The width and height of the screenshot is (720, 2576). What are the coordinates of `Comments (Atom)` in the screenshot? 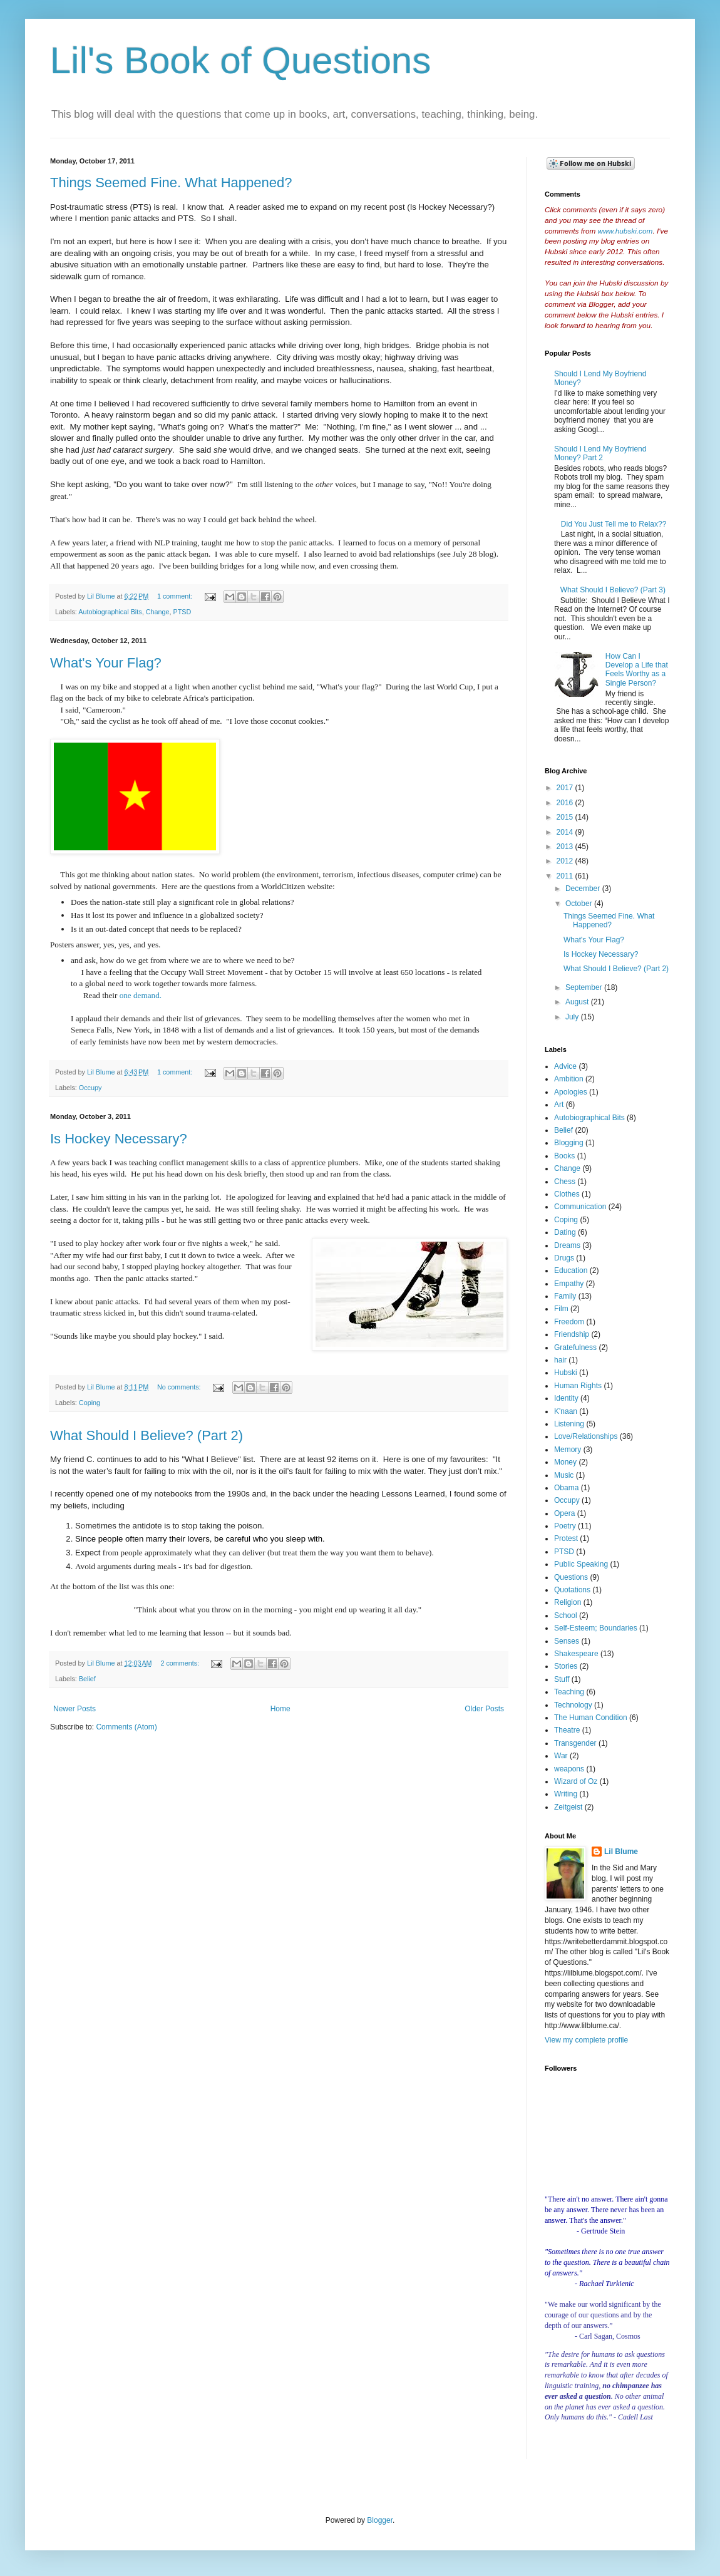 It's located at (126, 1727).